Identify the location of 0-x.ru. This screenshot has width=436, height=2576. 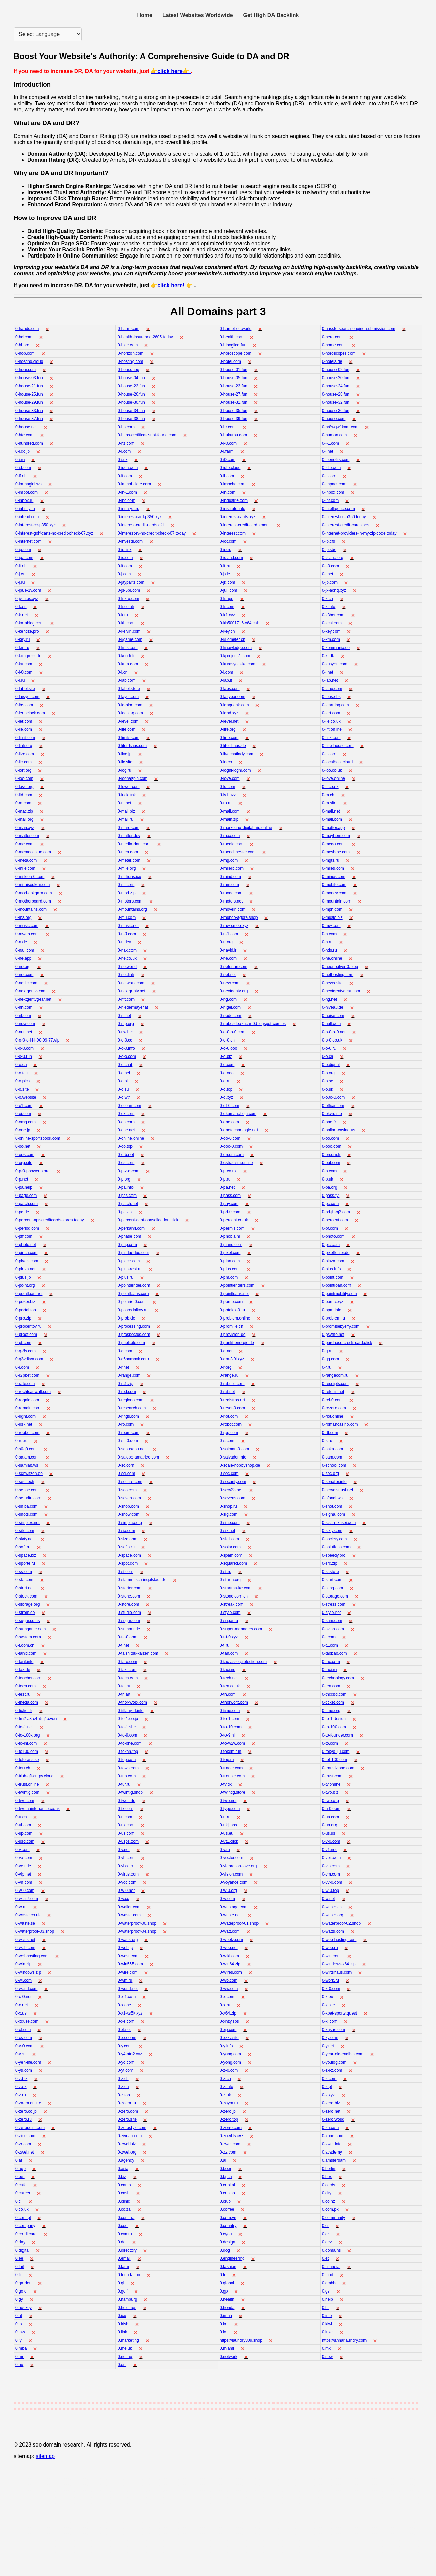
(225, 2005).